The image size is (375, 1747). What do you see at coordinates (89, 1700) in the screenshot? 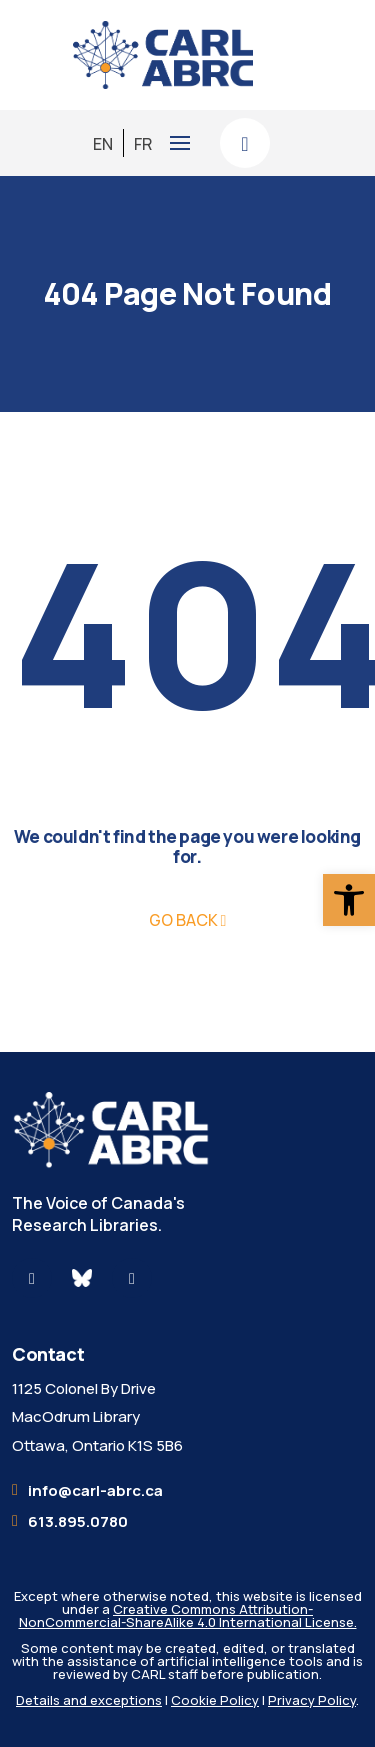
I see `Details and exceptions` at bounding box center [89, 1700].